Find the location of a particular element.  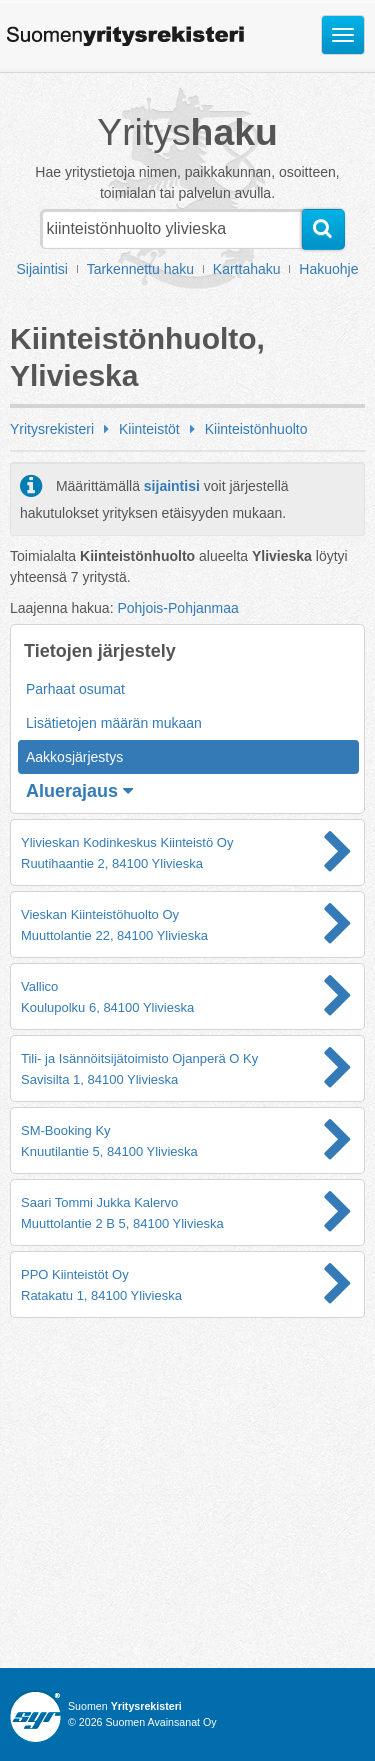

Lisätietojen määrän mukaan is located at coordinates (114, 723).